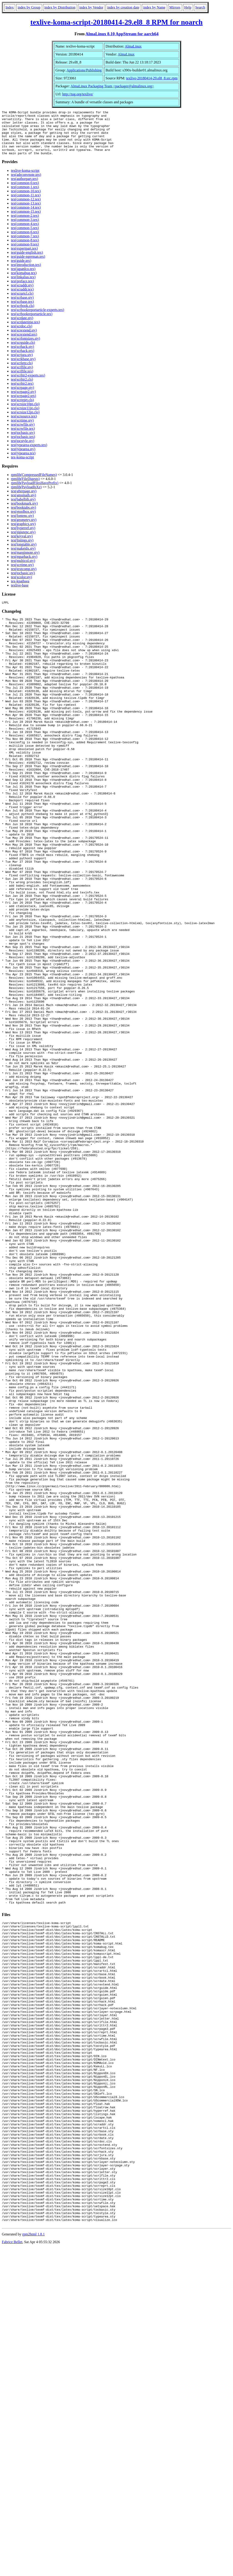 Image resolution: width=233 pixels, height=2576 pixels. Describe the element at coordinates (21, 586) in the screenshot. I see `tex(xcolor.sty)` at that location.